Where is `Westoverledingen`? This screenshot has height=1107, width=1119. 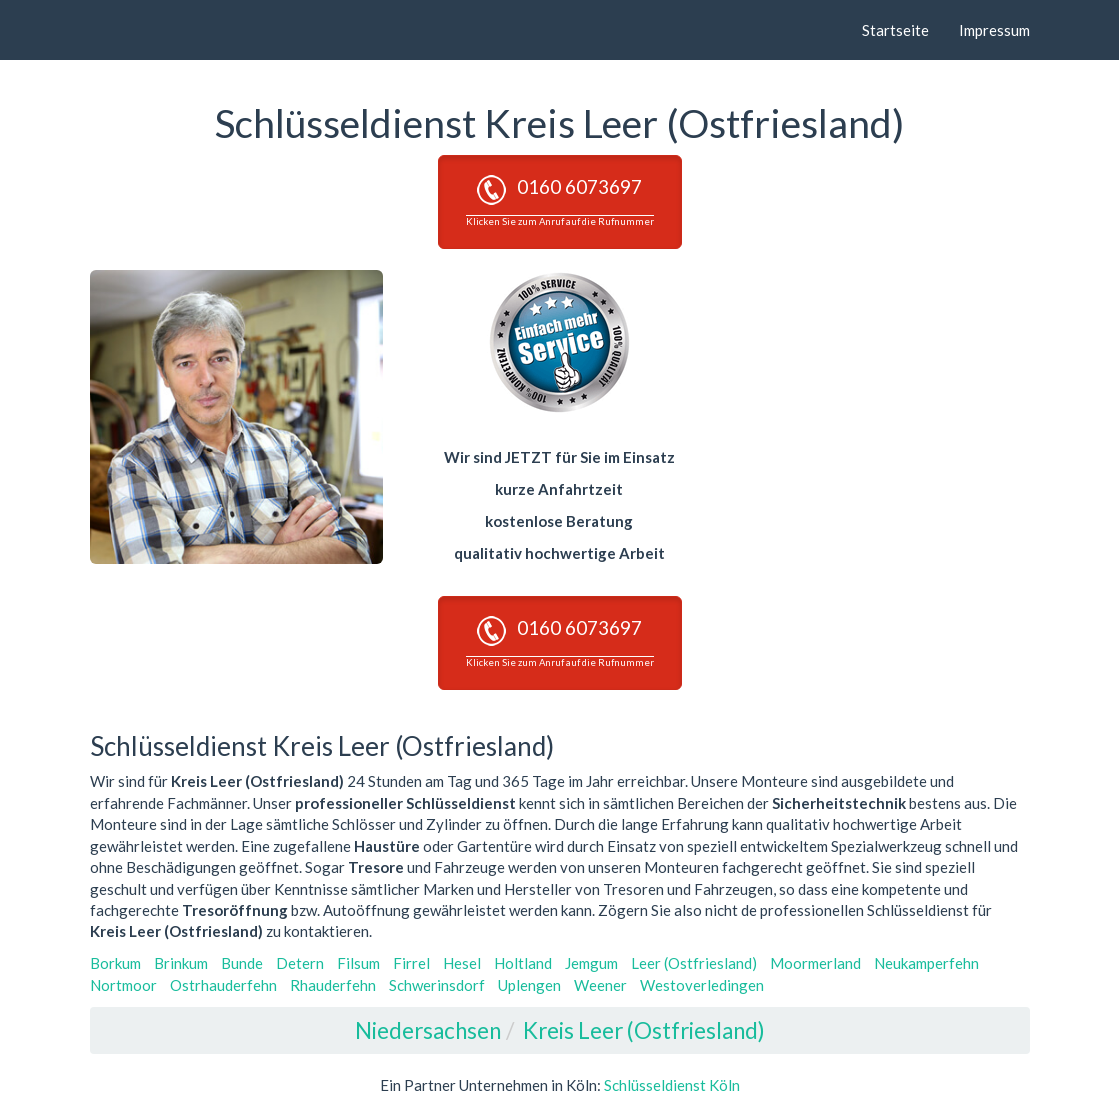 Westoverledingen is located at coordinates (702, 985).